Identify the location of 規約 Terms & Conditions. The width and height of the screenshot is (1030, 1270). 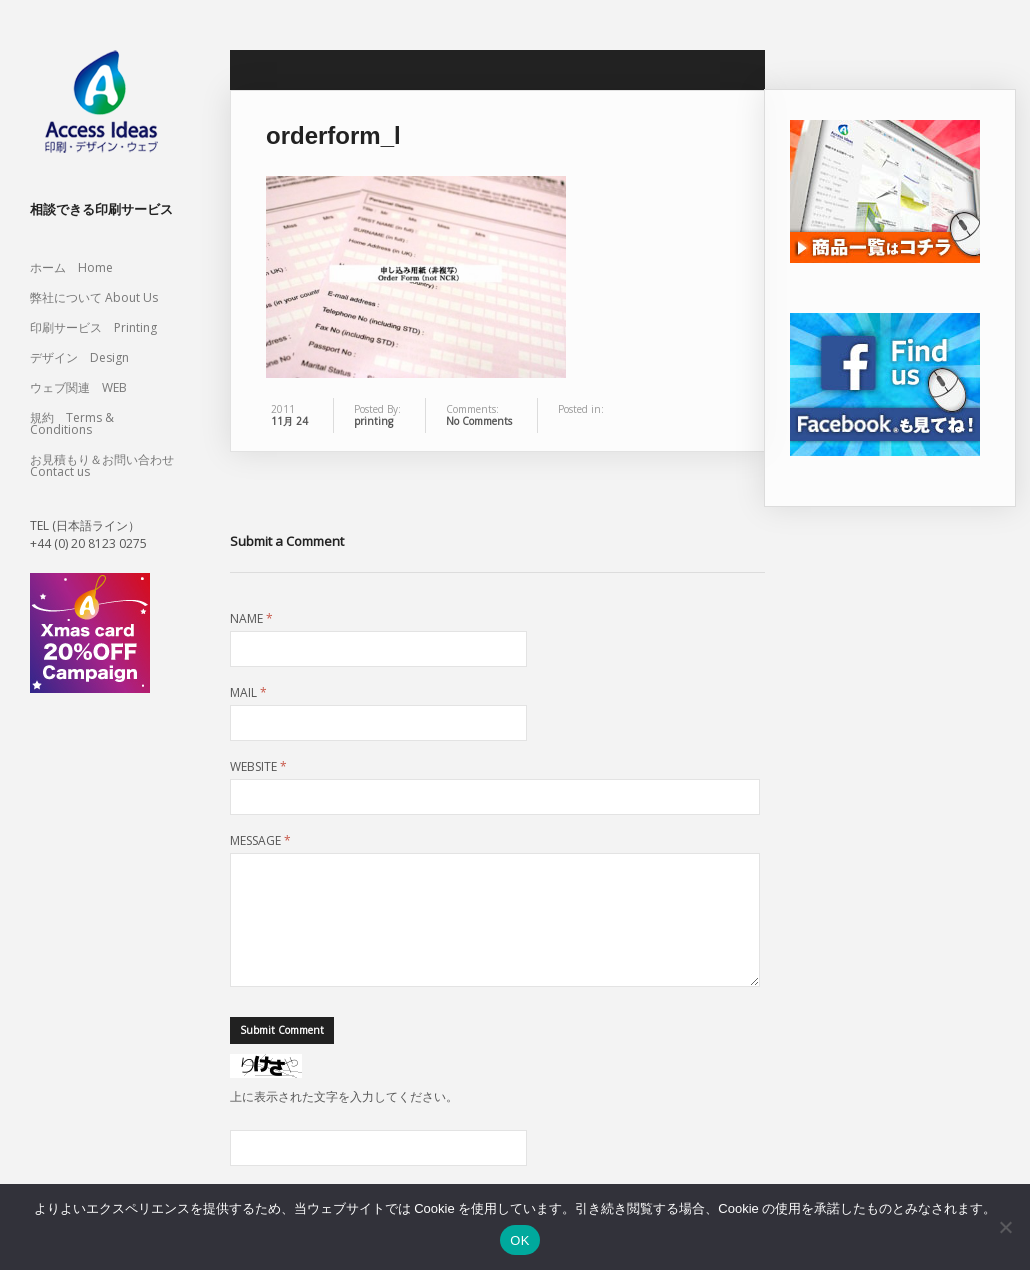
(72, 423).